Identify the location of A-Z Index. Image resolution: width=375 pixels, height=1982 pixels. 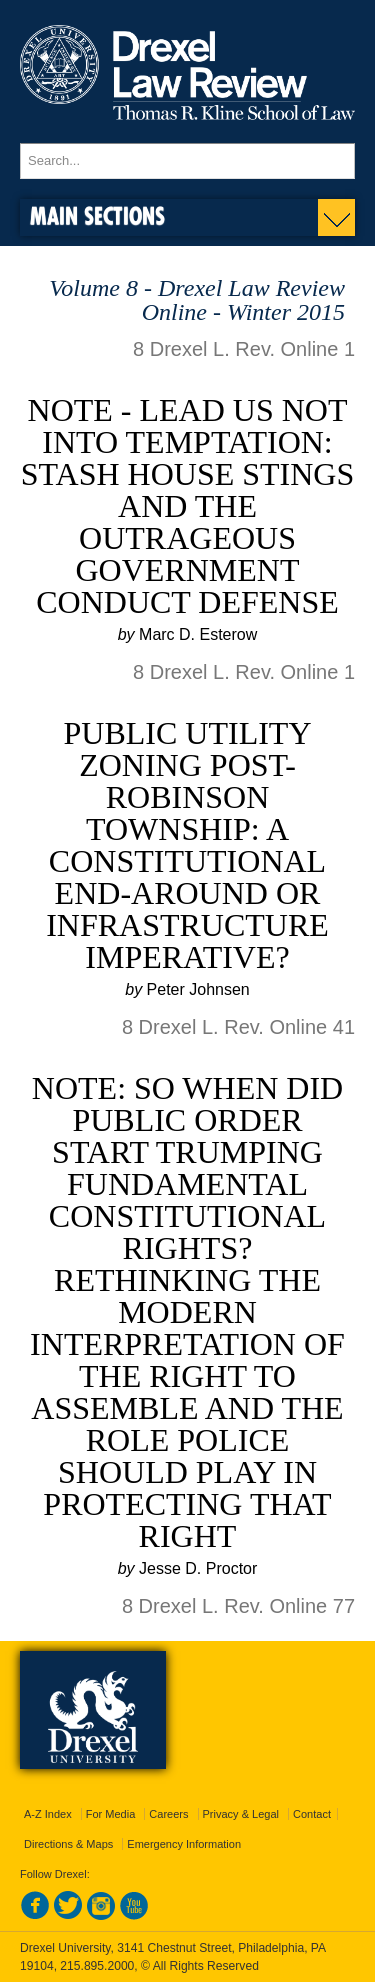
(48, 1814).